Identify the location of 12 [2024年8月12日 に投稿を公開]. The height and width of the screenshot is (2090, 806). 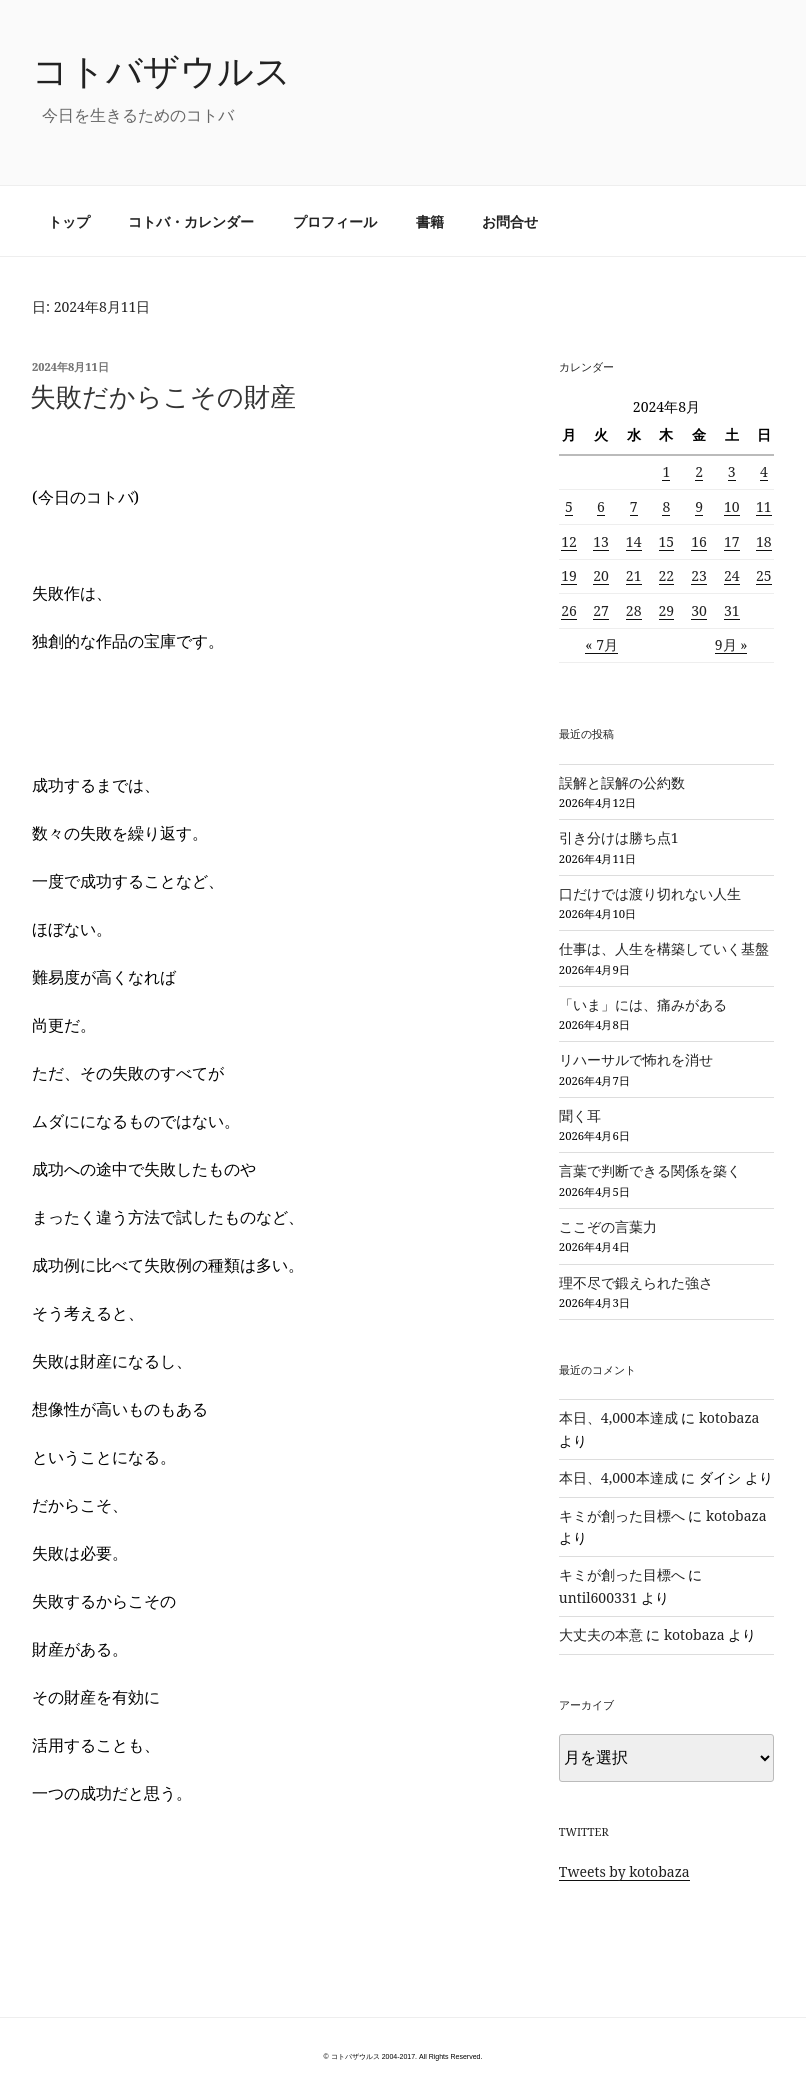
(569, 541).